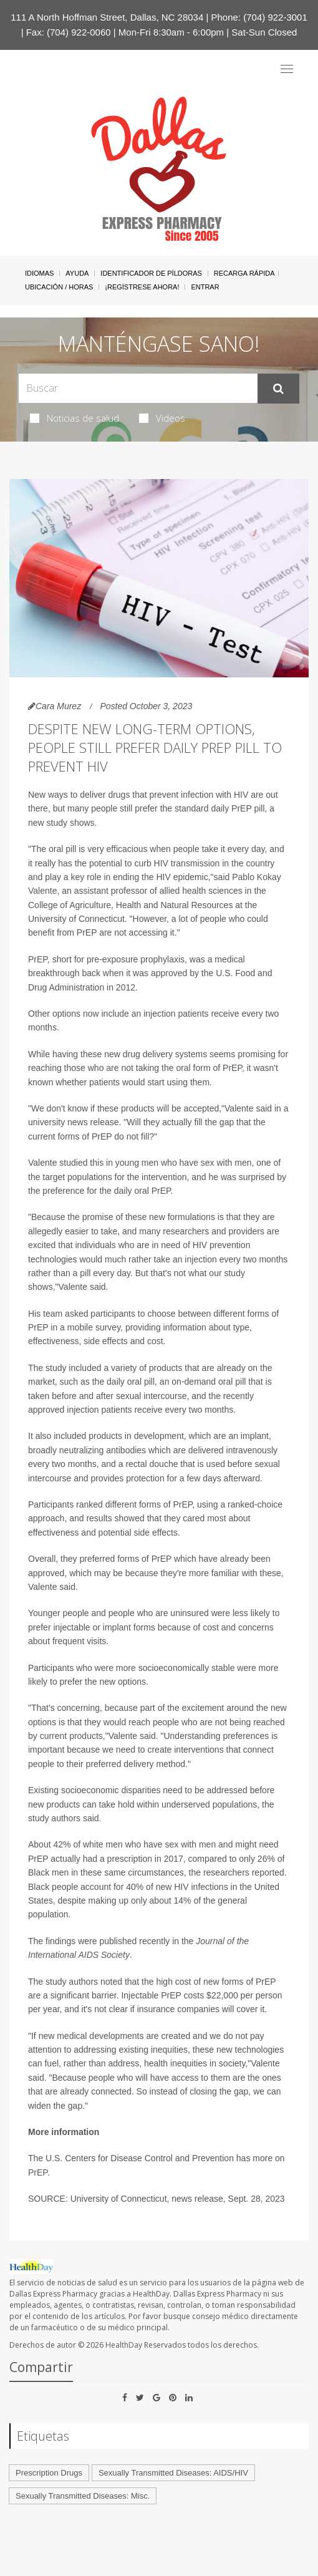  Describe the element at coordinates (244, 273) in the screenshot. I see `Recarga Rápida` at that location.